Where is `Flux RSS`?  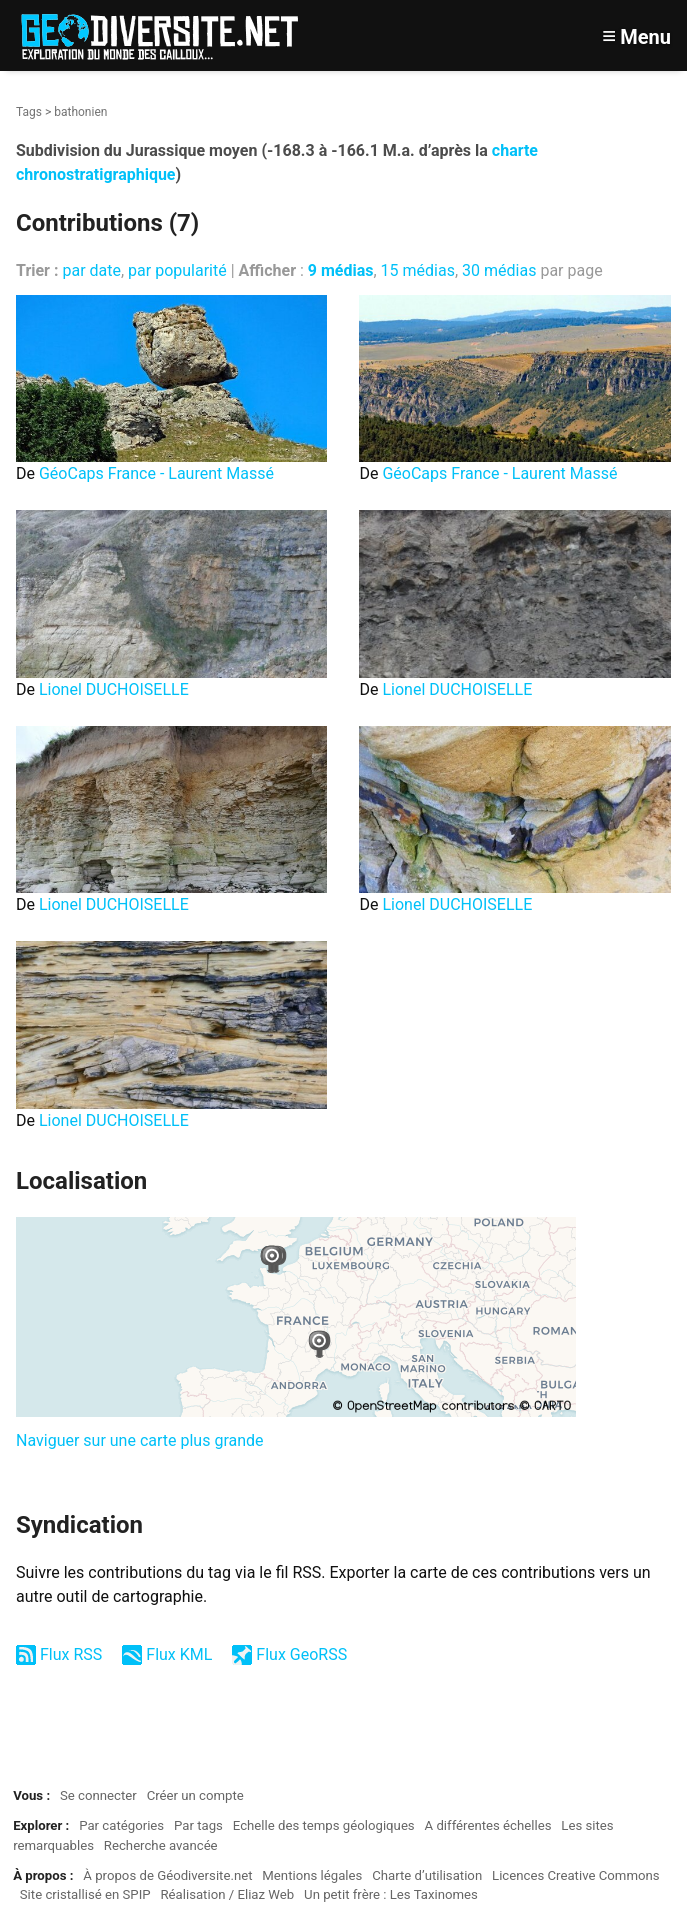 Flux RSS is located at coordinates (71, 1654).